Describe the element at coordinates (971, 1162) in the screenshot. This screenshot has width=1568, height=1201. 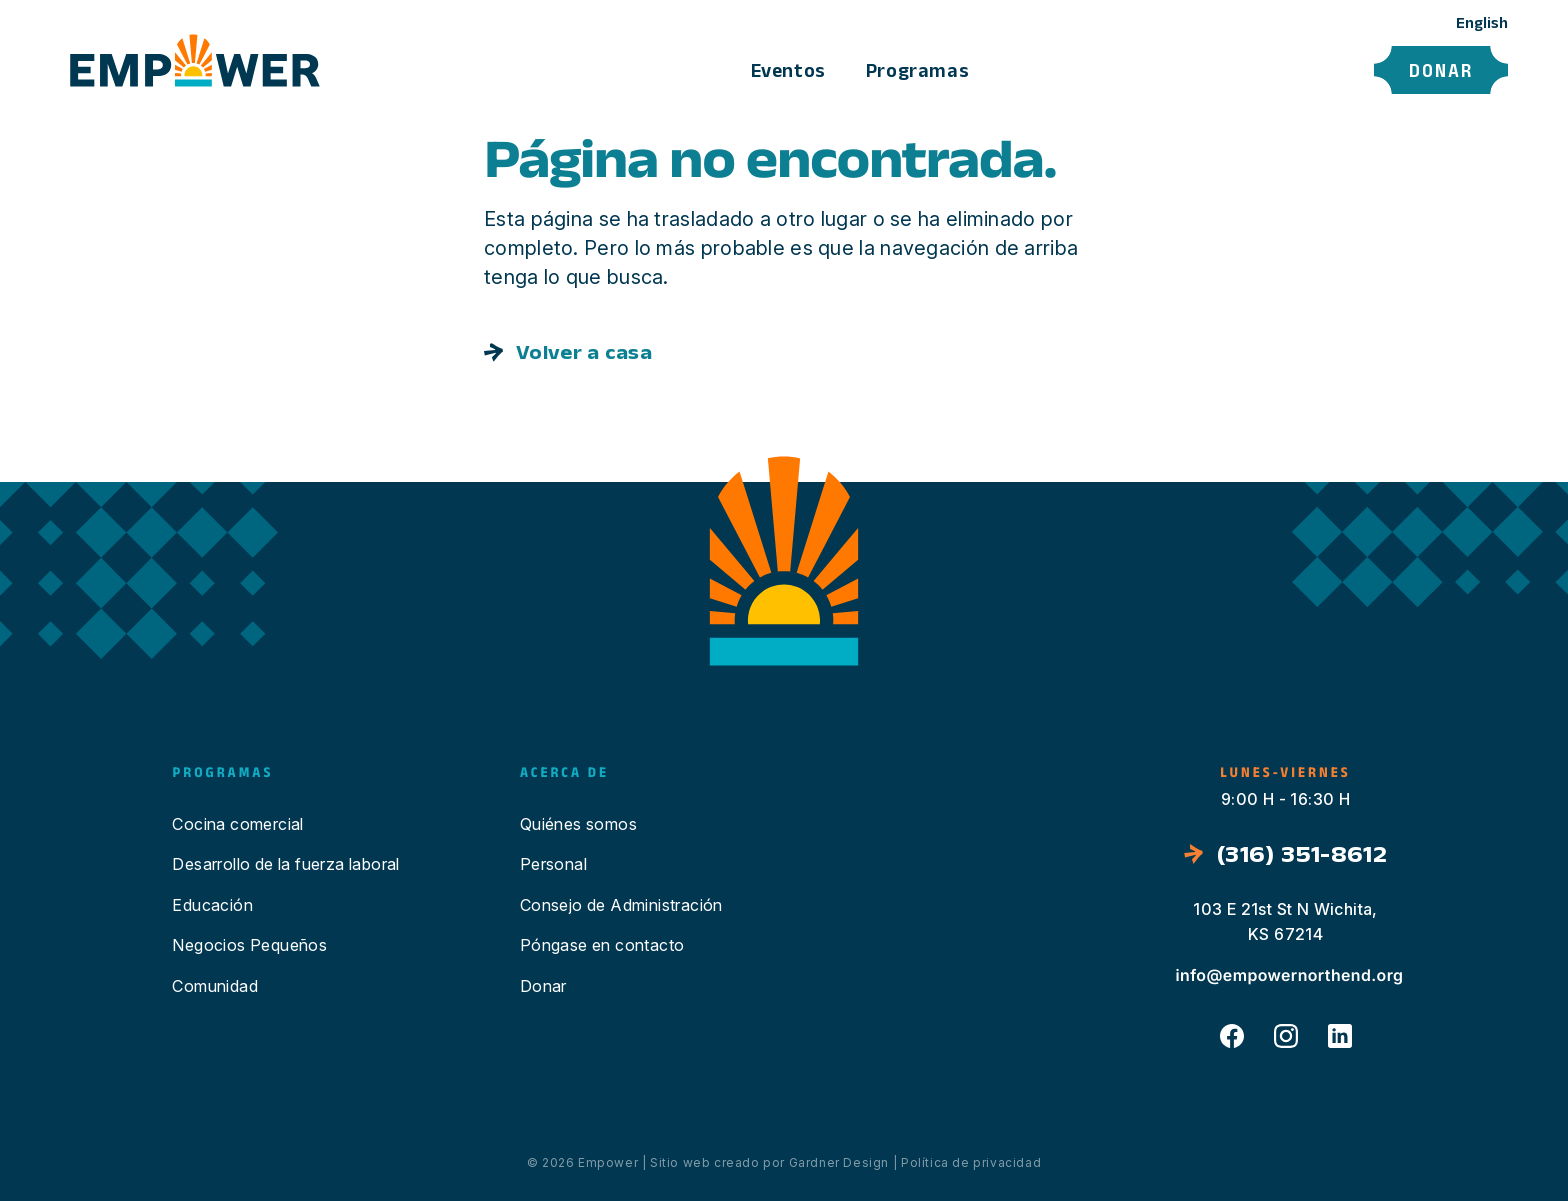
I see `Política de privacidad` at that location.